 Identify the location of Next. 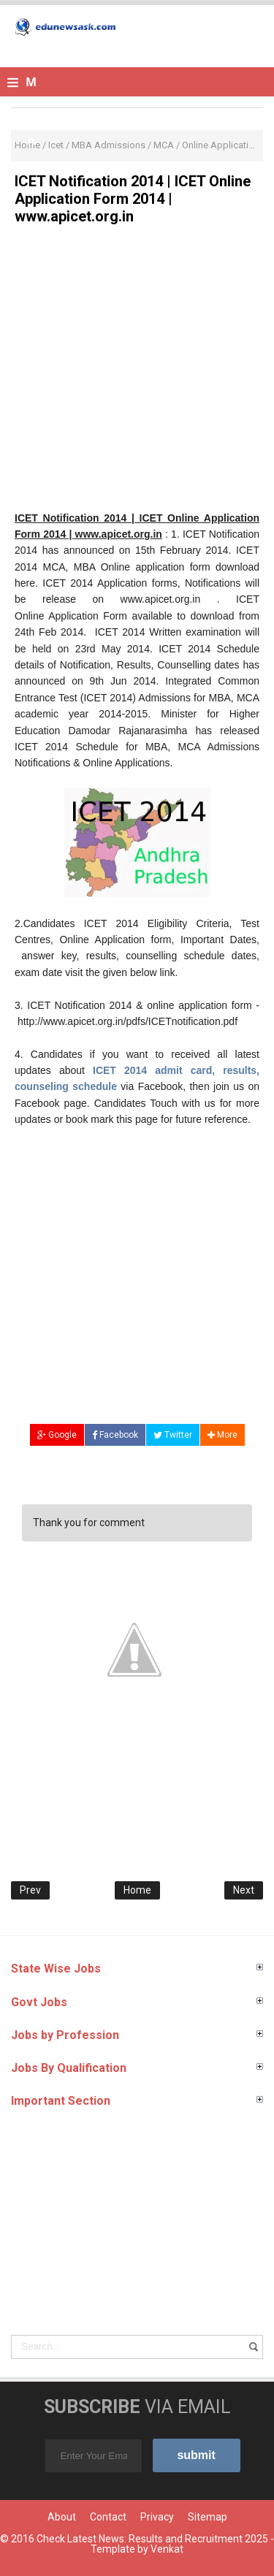
(243, 1890).